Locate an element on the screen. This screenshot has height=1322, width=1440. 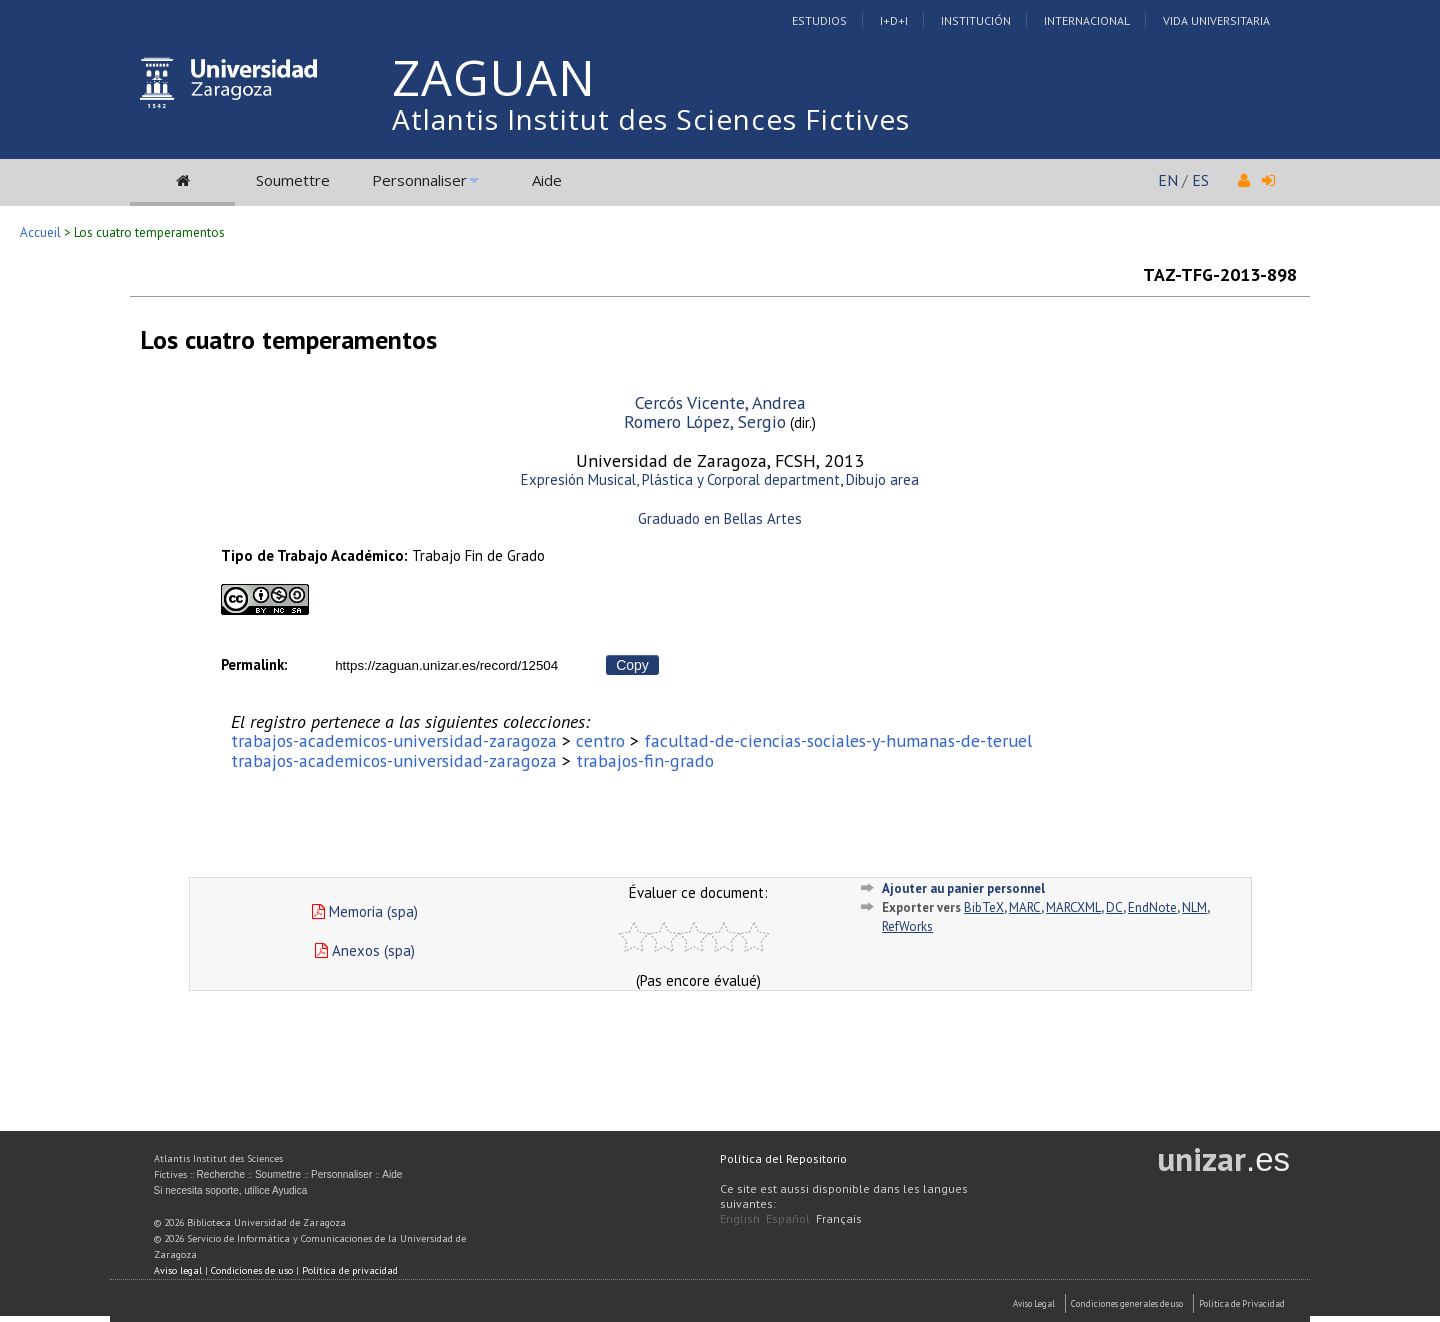
Personnaliser is located at coordinates (419, 180).